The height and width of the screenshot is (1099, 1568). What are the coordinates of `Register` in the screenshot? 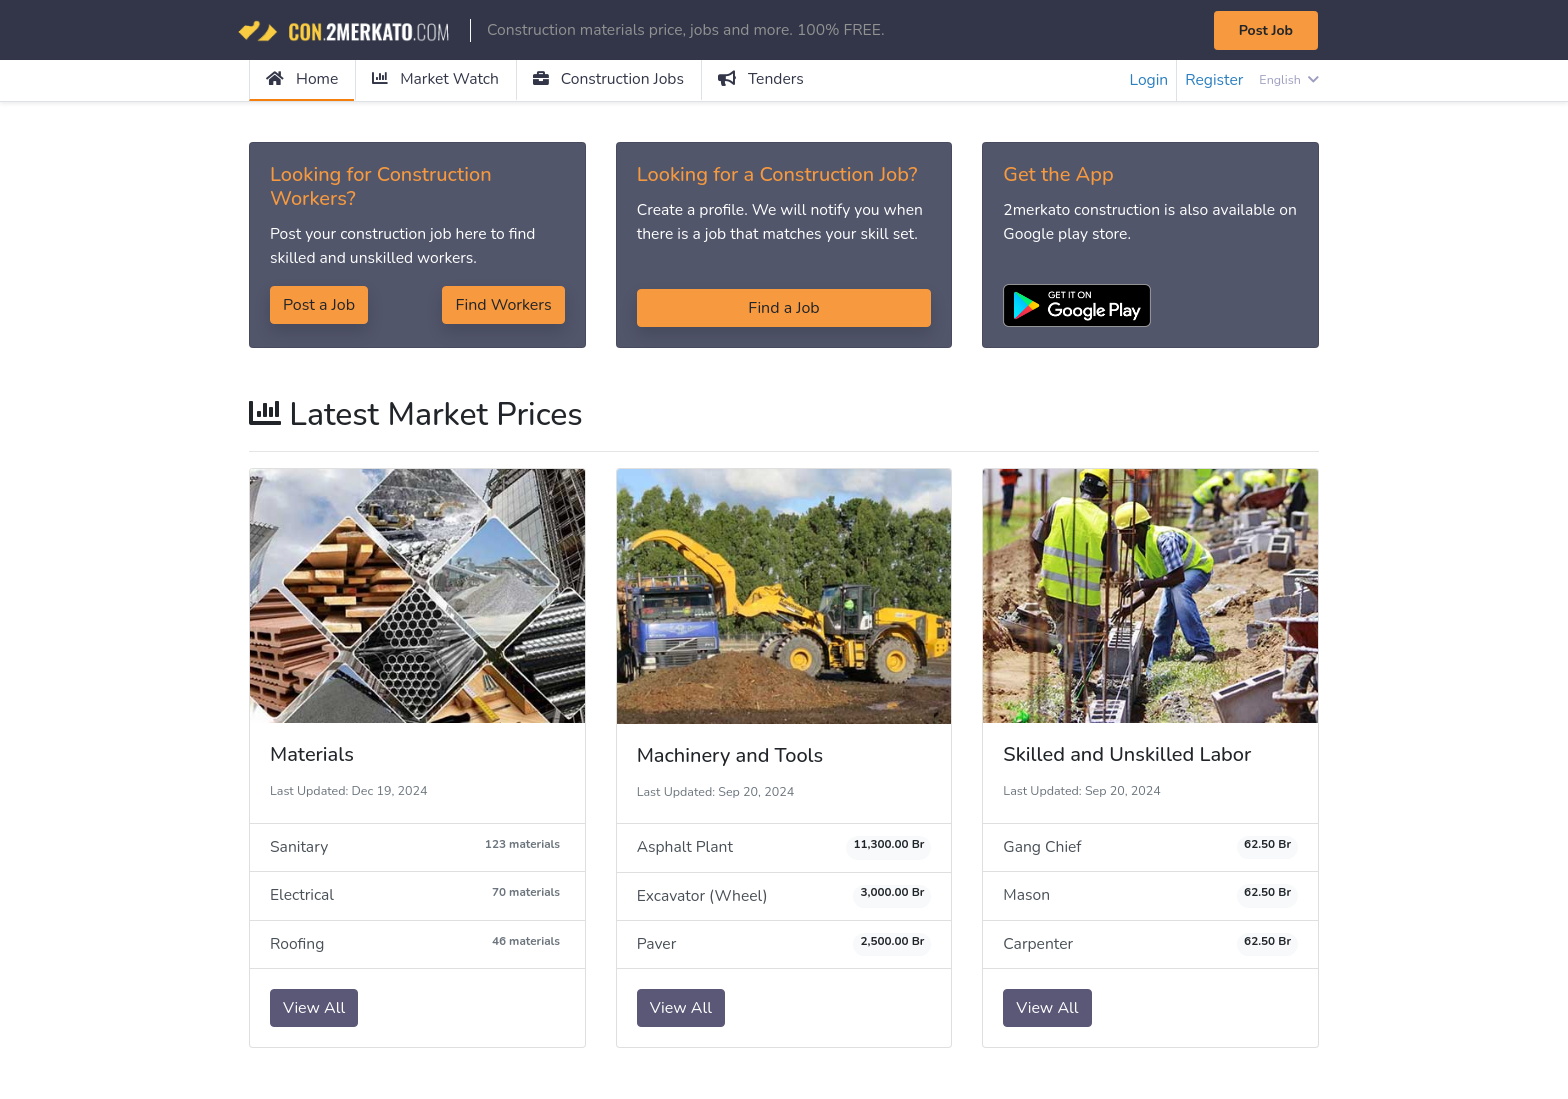 It's located at (1213, 81).